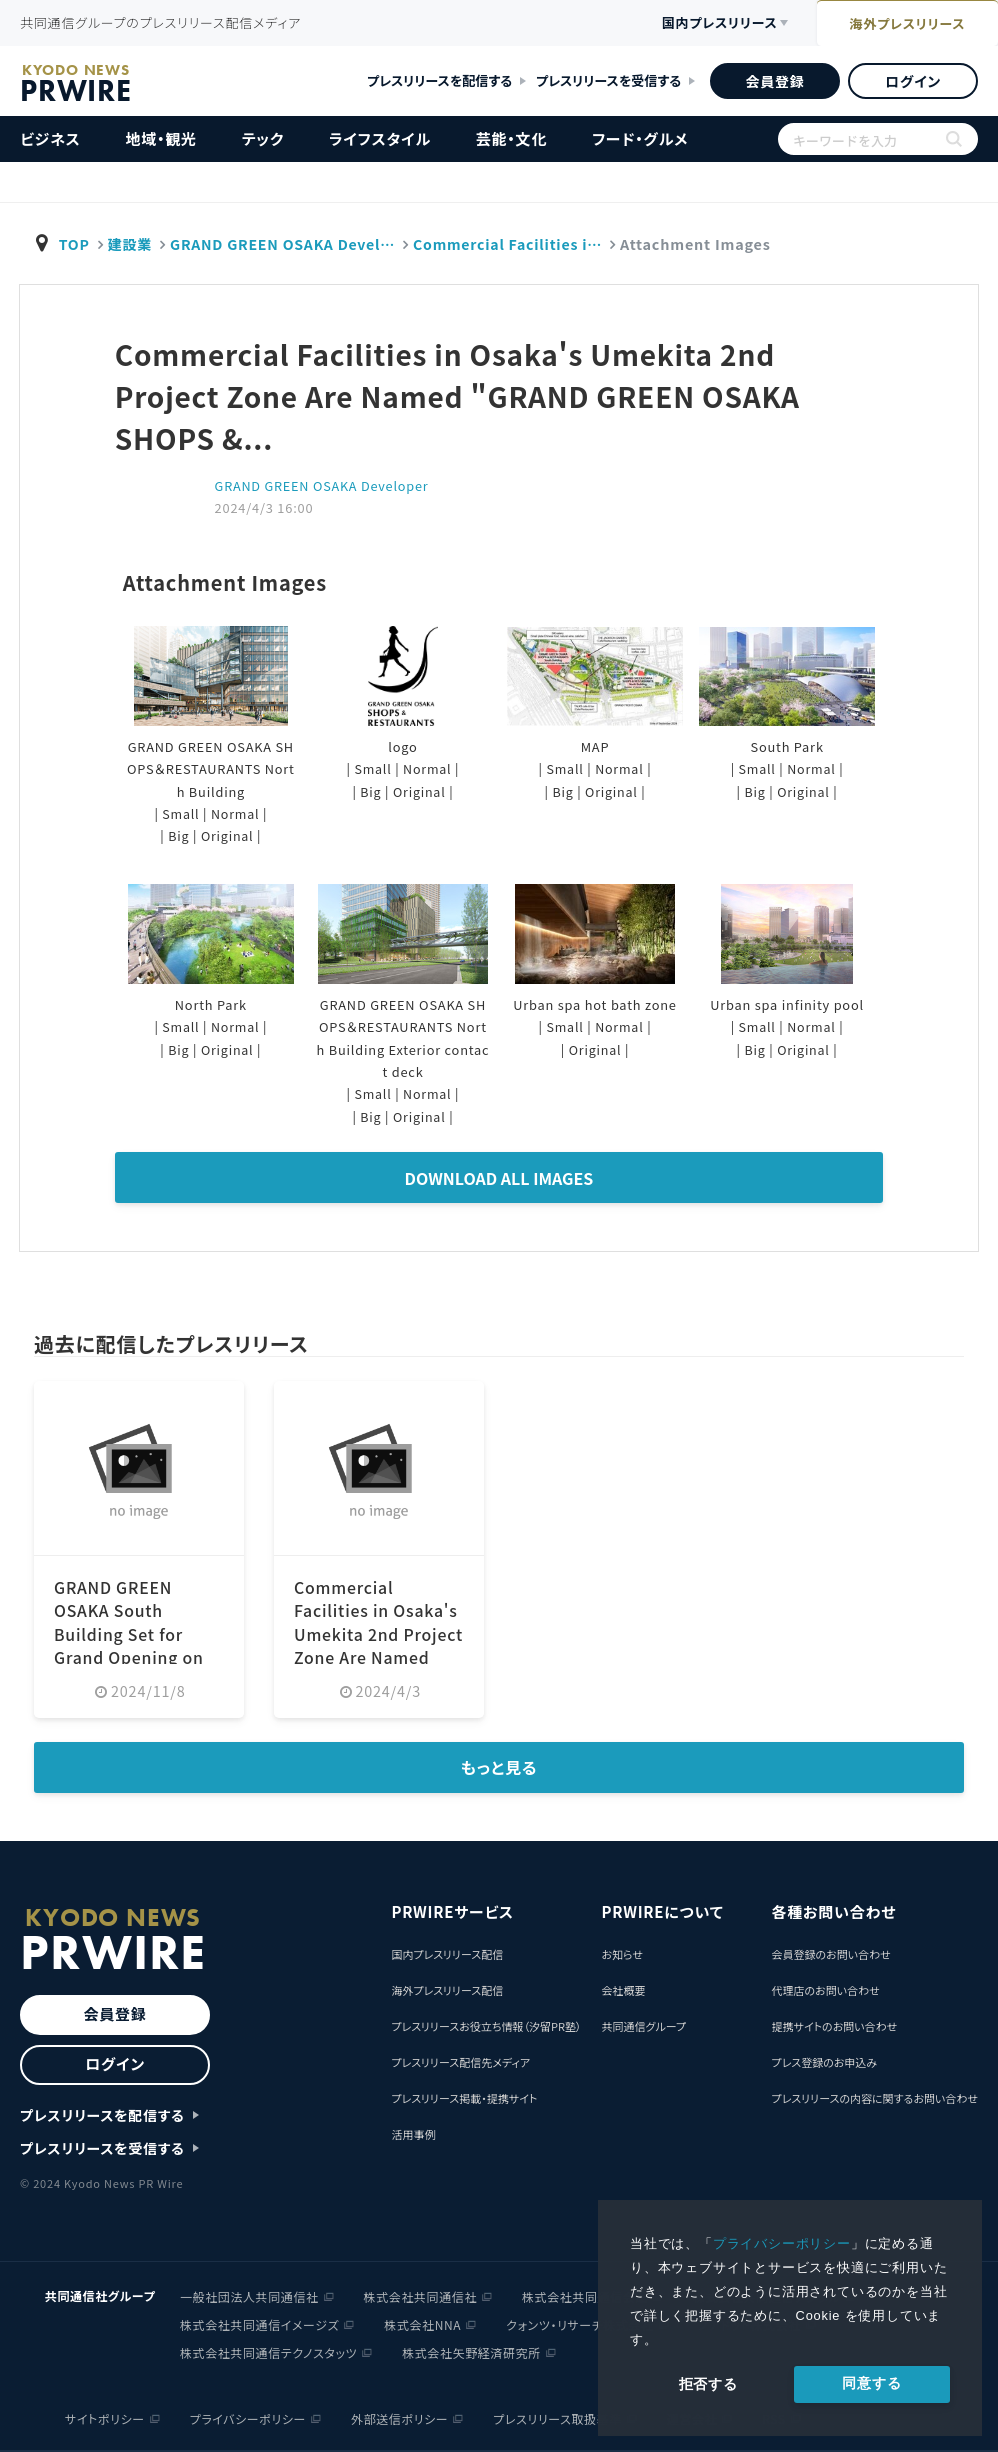 The width and height of the screenshot is (998, 2452). What do you see at coordinates (129, 1643) in the screenshot?
I see `GRAND GREEN OSAKA South Building Set for Grand Opening on March 21 (Friday), 2025` at bounding box center [129, 1643].